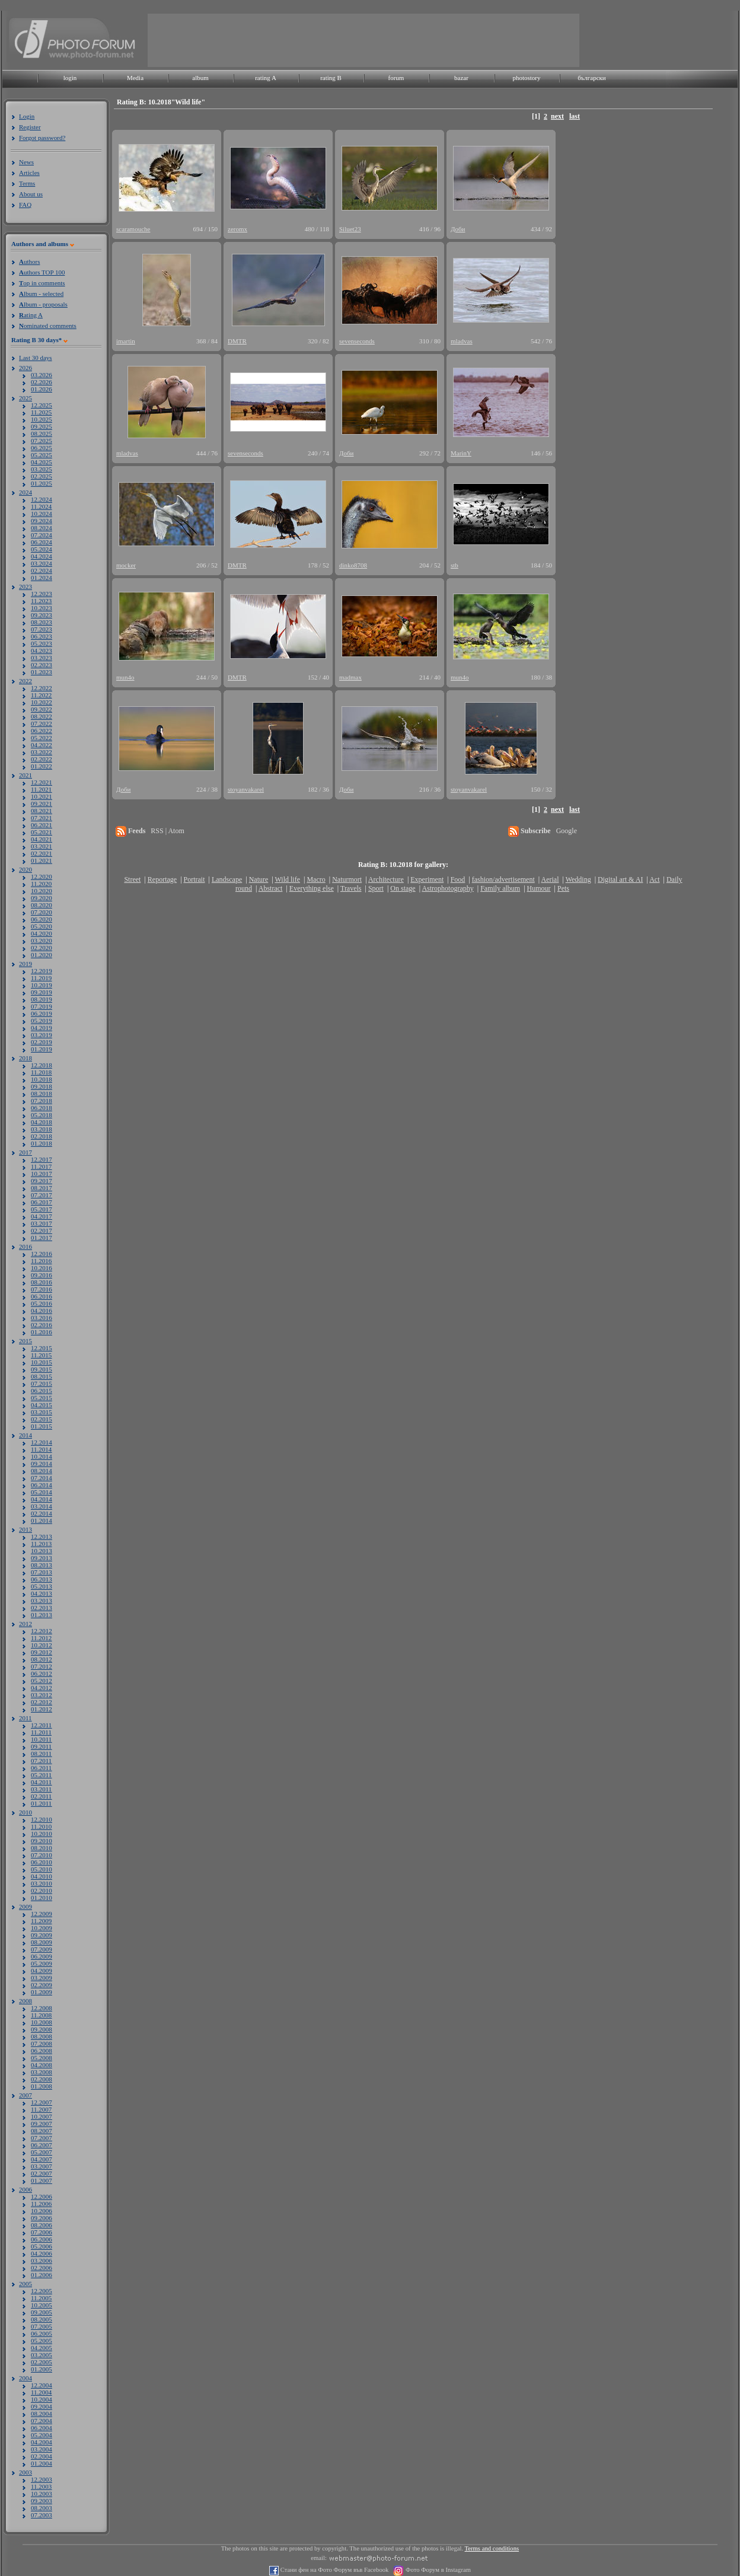 The image size is (740, 2576). Describe the element at coordinates (41, 556) in the screenshot. I see `04.2024` at that location.